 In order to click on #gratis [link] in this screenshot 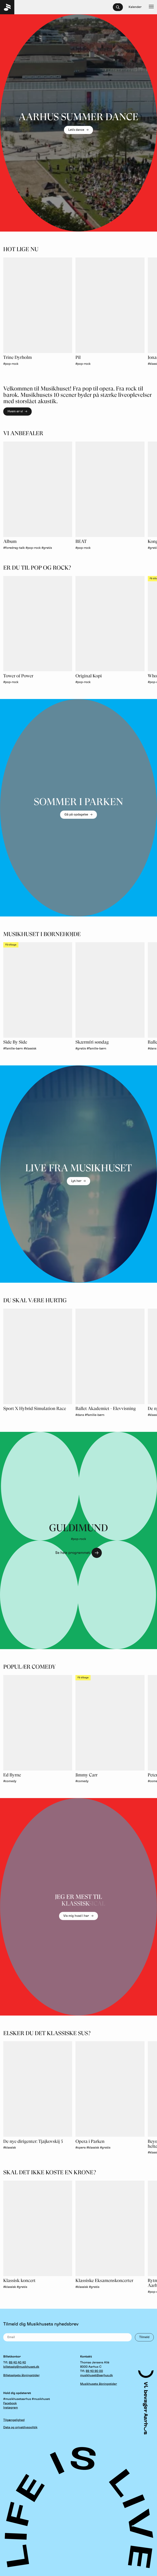, I will do `click(46, 547)`.